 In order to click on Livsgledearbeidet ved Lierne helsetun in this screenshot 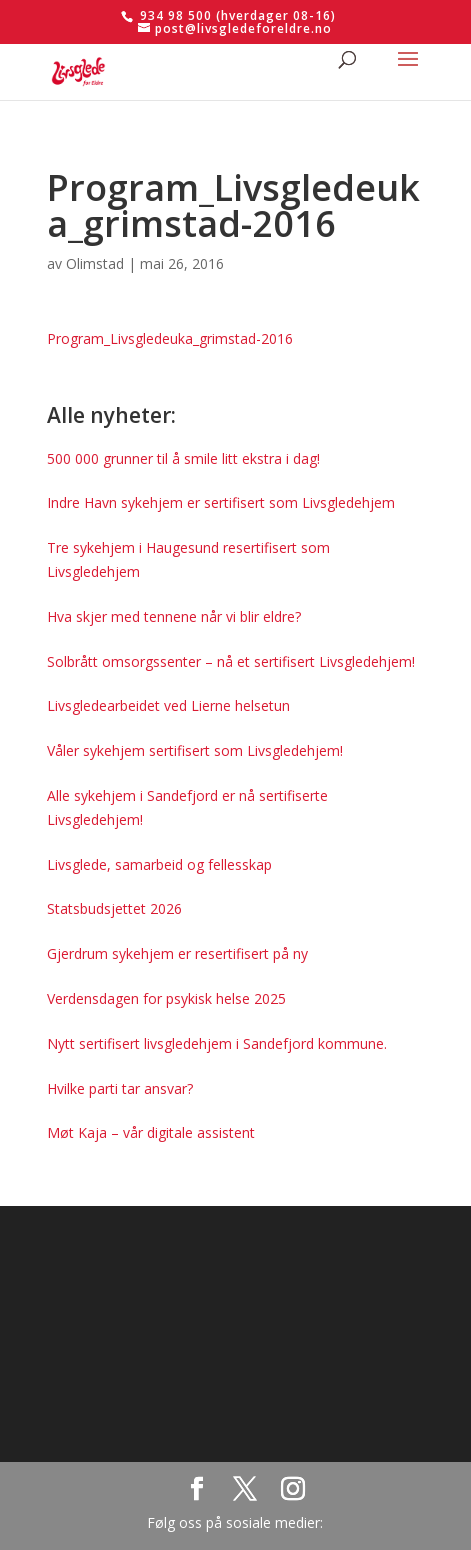, I will do `click(168, 705)`.